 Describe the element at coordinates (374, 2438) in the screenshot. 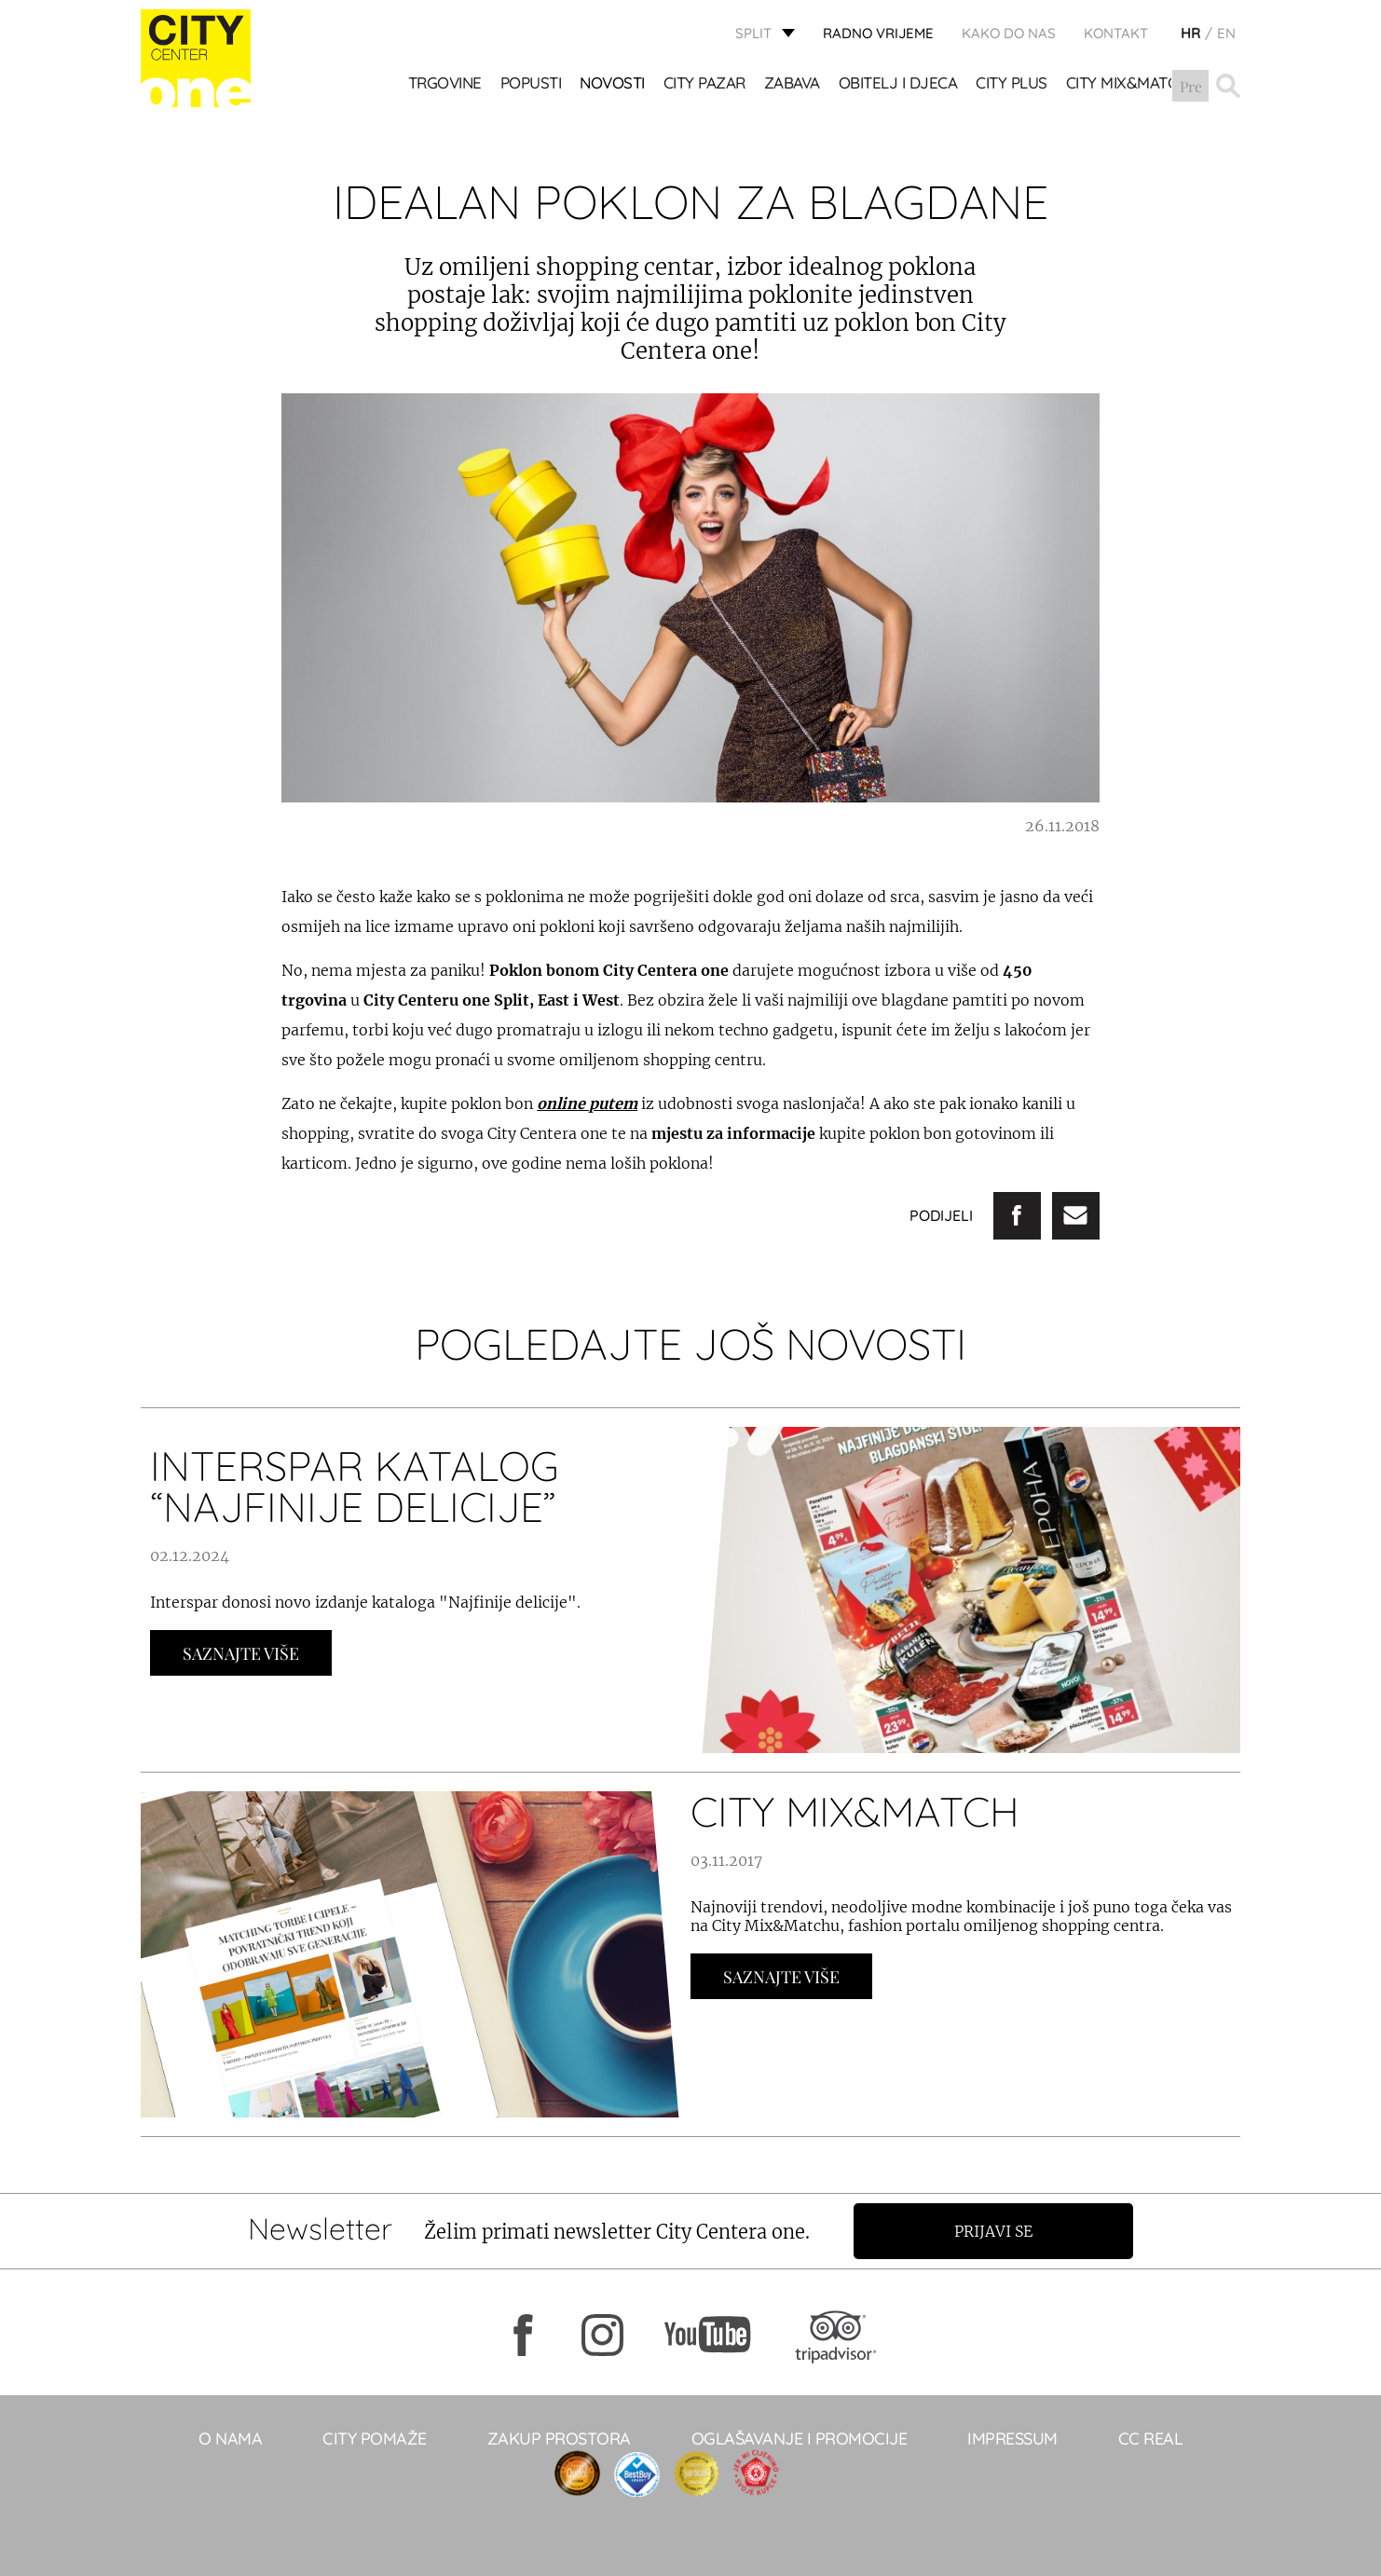

I see `City pomaže` at that location.